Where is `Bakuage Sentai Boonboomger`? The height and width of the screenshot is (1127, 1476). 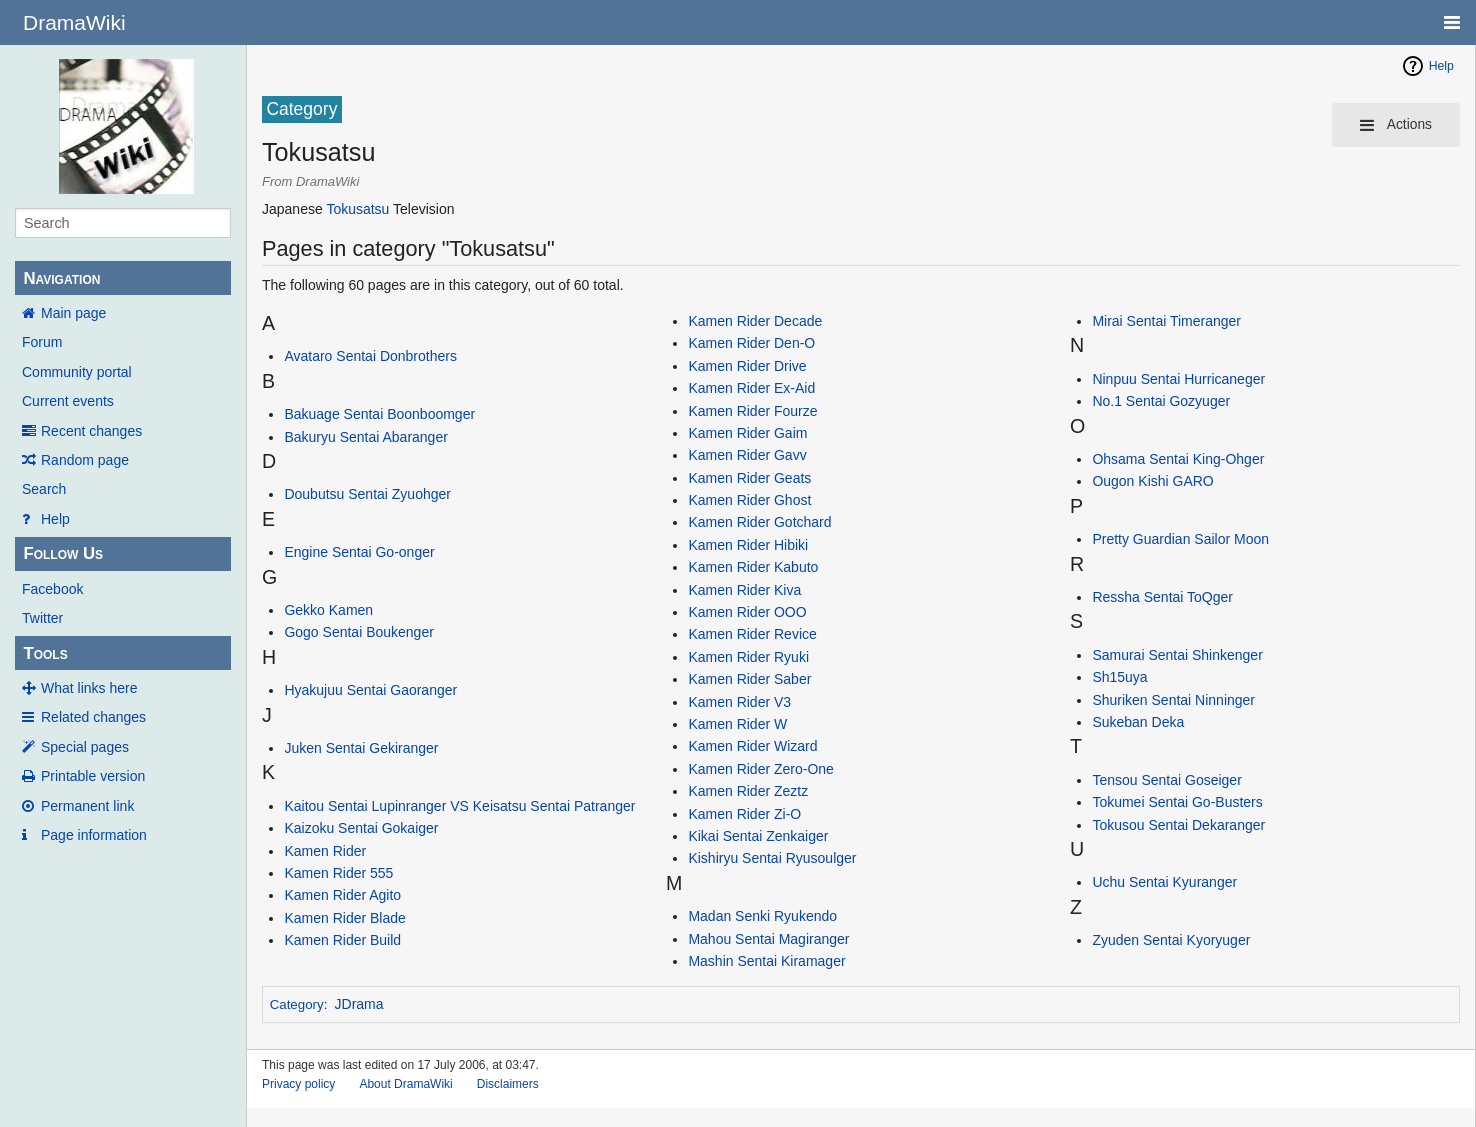
Bakuage Sentai Boonboomger is located at coordinates (379, 414).